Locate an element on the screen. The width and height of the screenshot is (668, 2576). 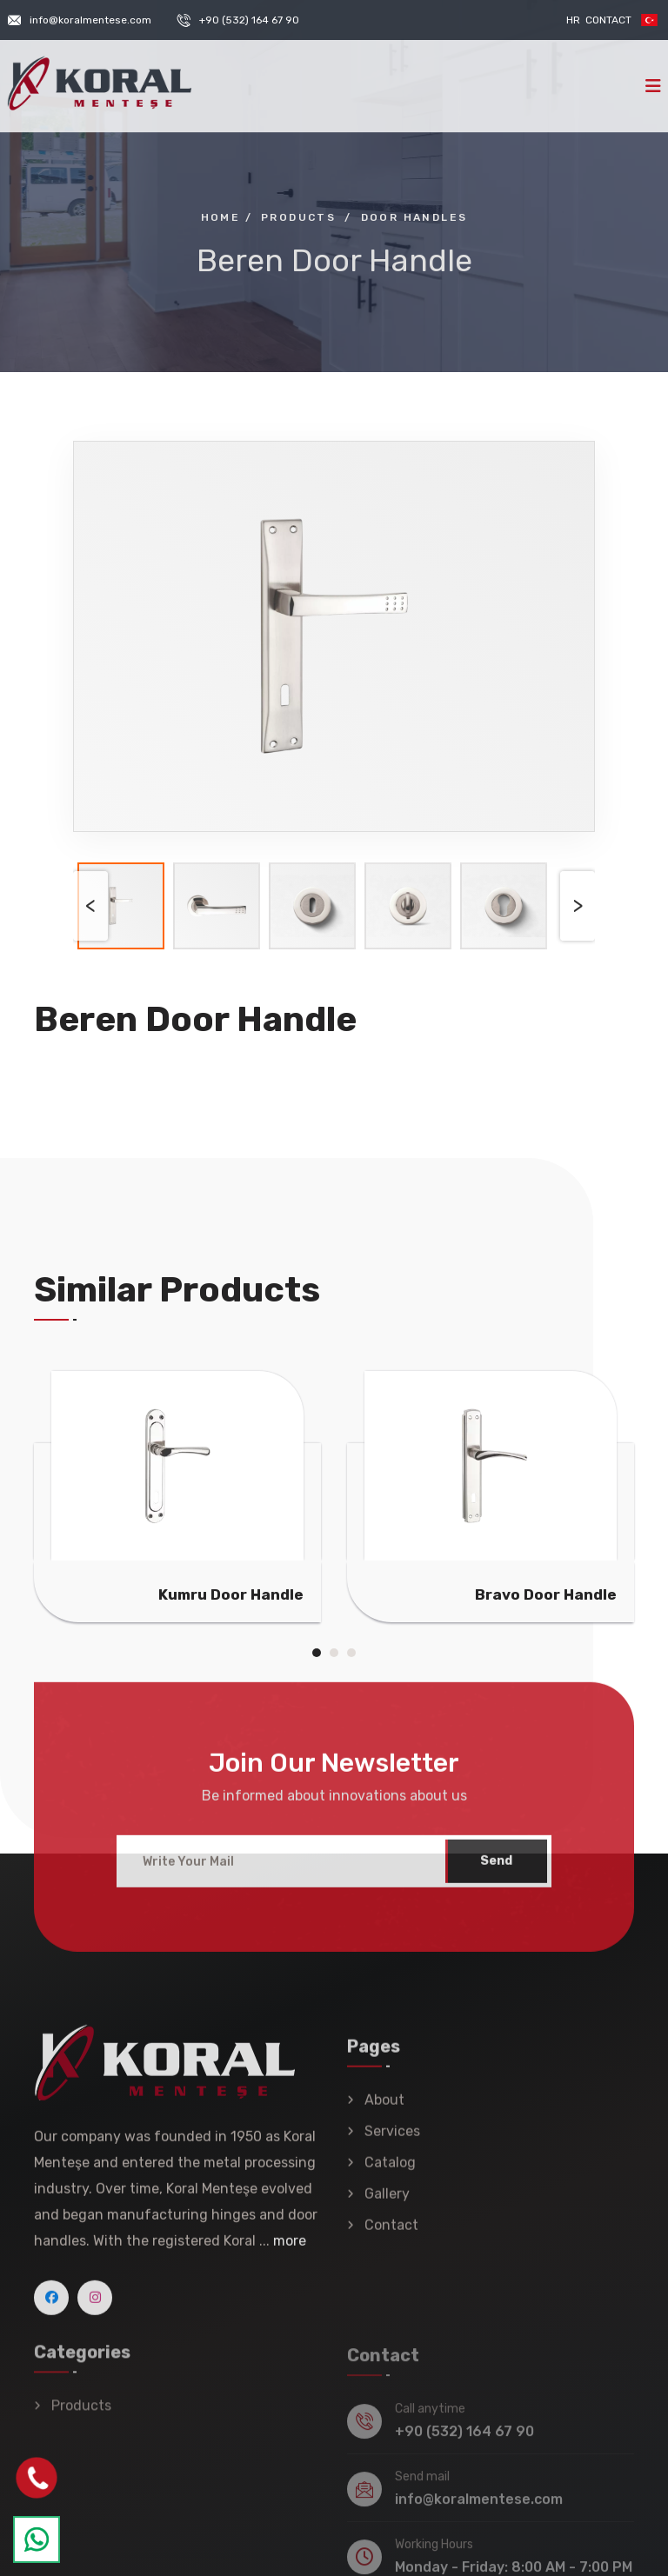
Kumru Door Handle is located at coordinates (231, 1594).